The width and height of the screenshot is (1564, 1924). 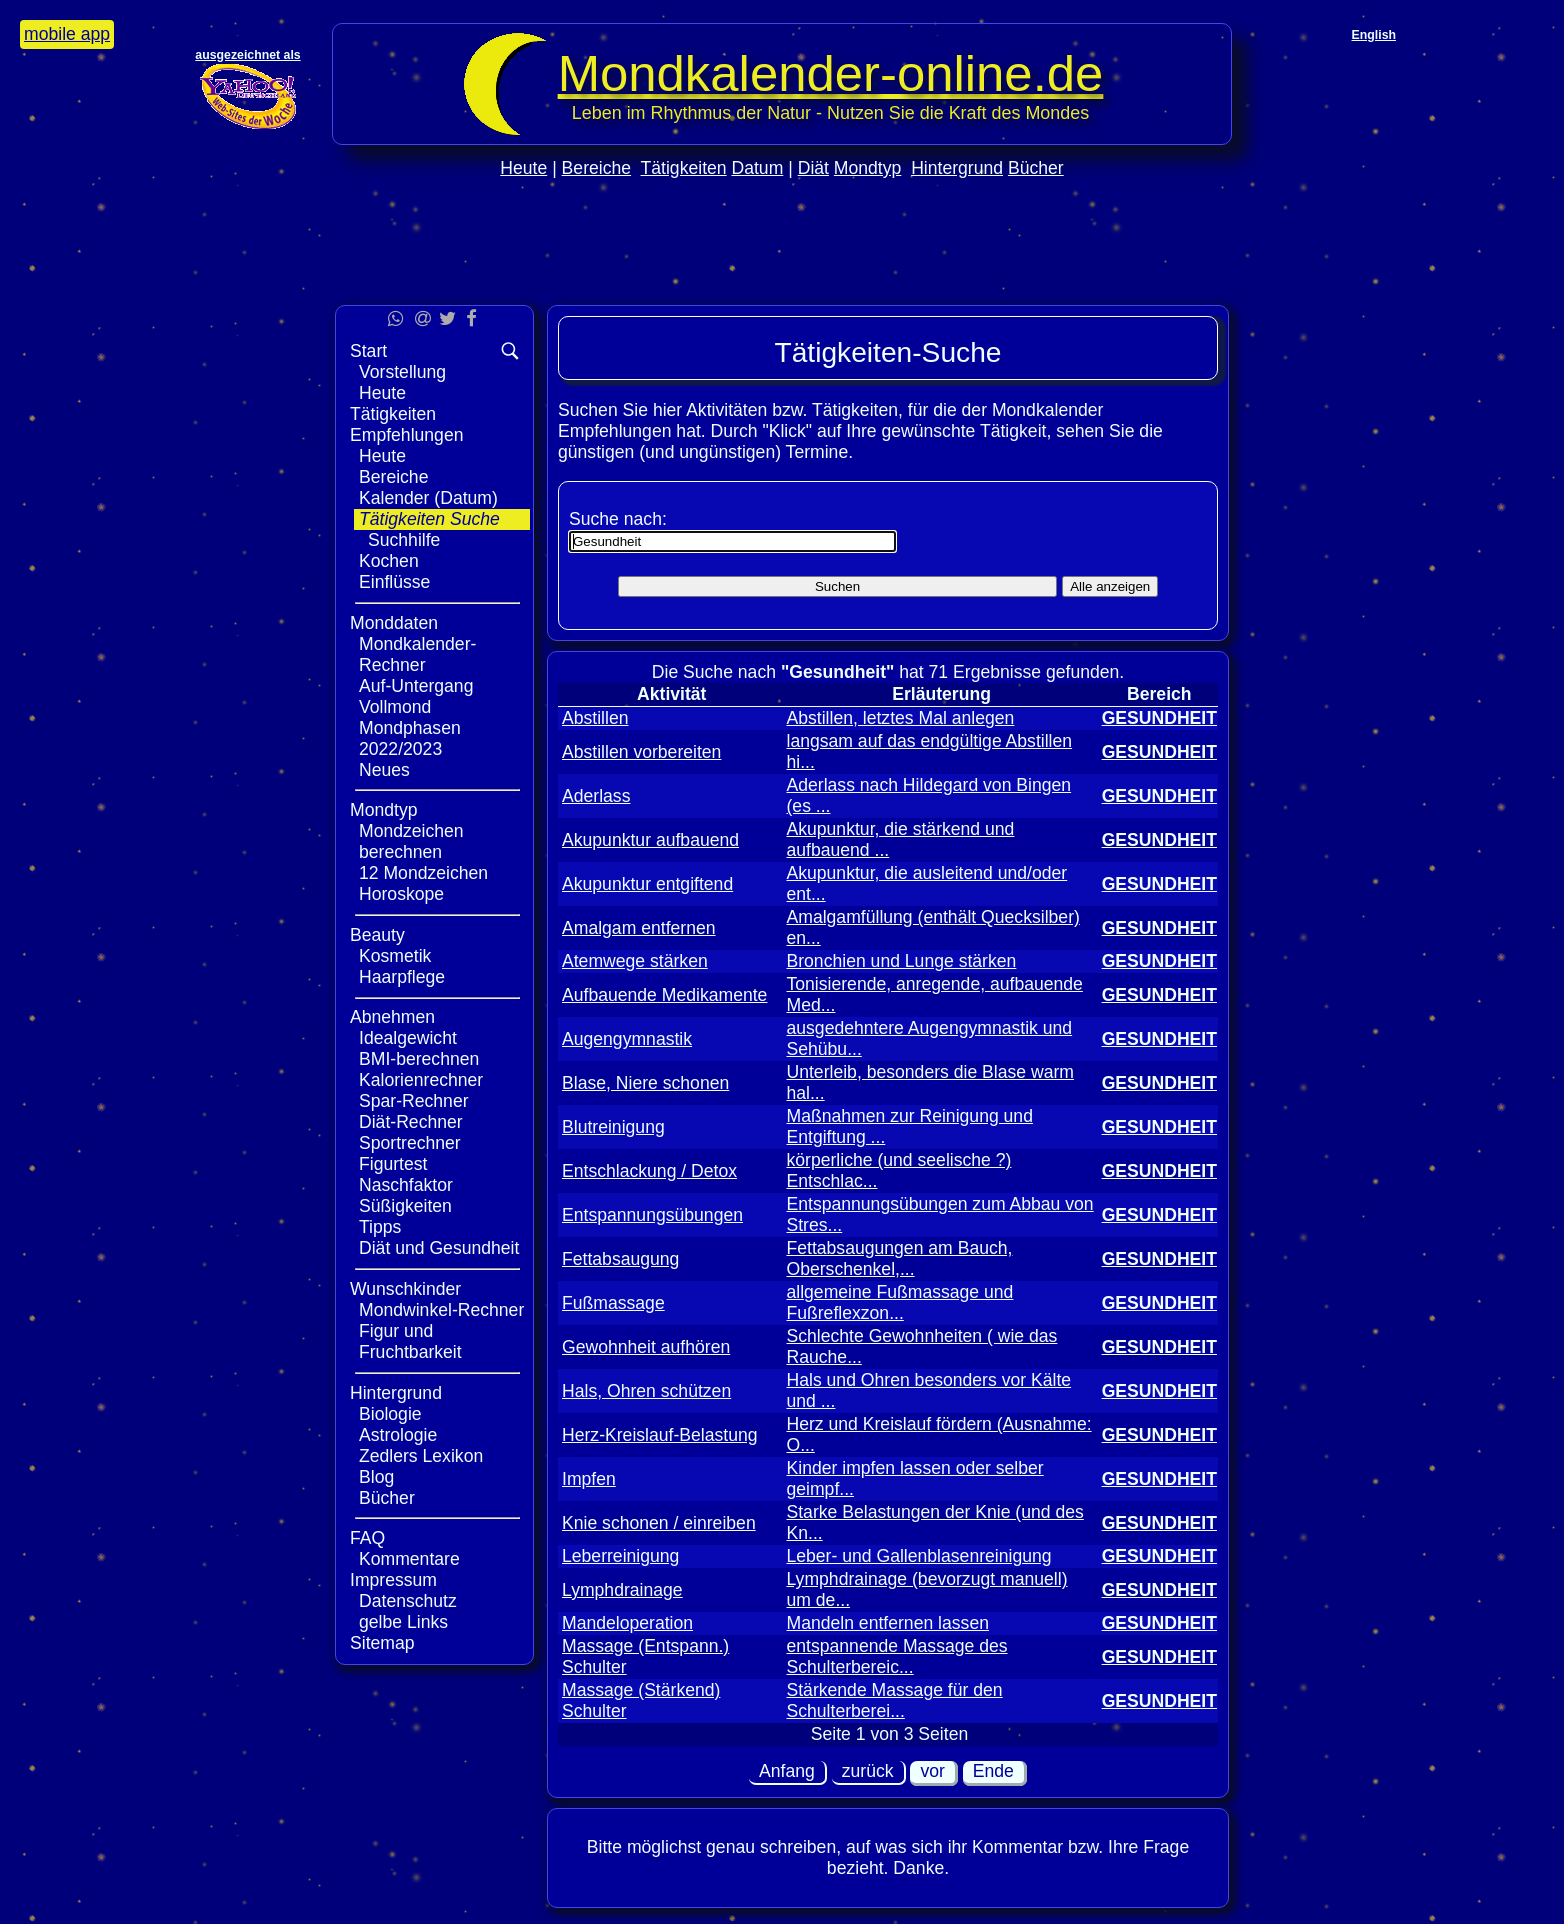 I want to click on Biologie, so click(x=390, y=1414).